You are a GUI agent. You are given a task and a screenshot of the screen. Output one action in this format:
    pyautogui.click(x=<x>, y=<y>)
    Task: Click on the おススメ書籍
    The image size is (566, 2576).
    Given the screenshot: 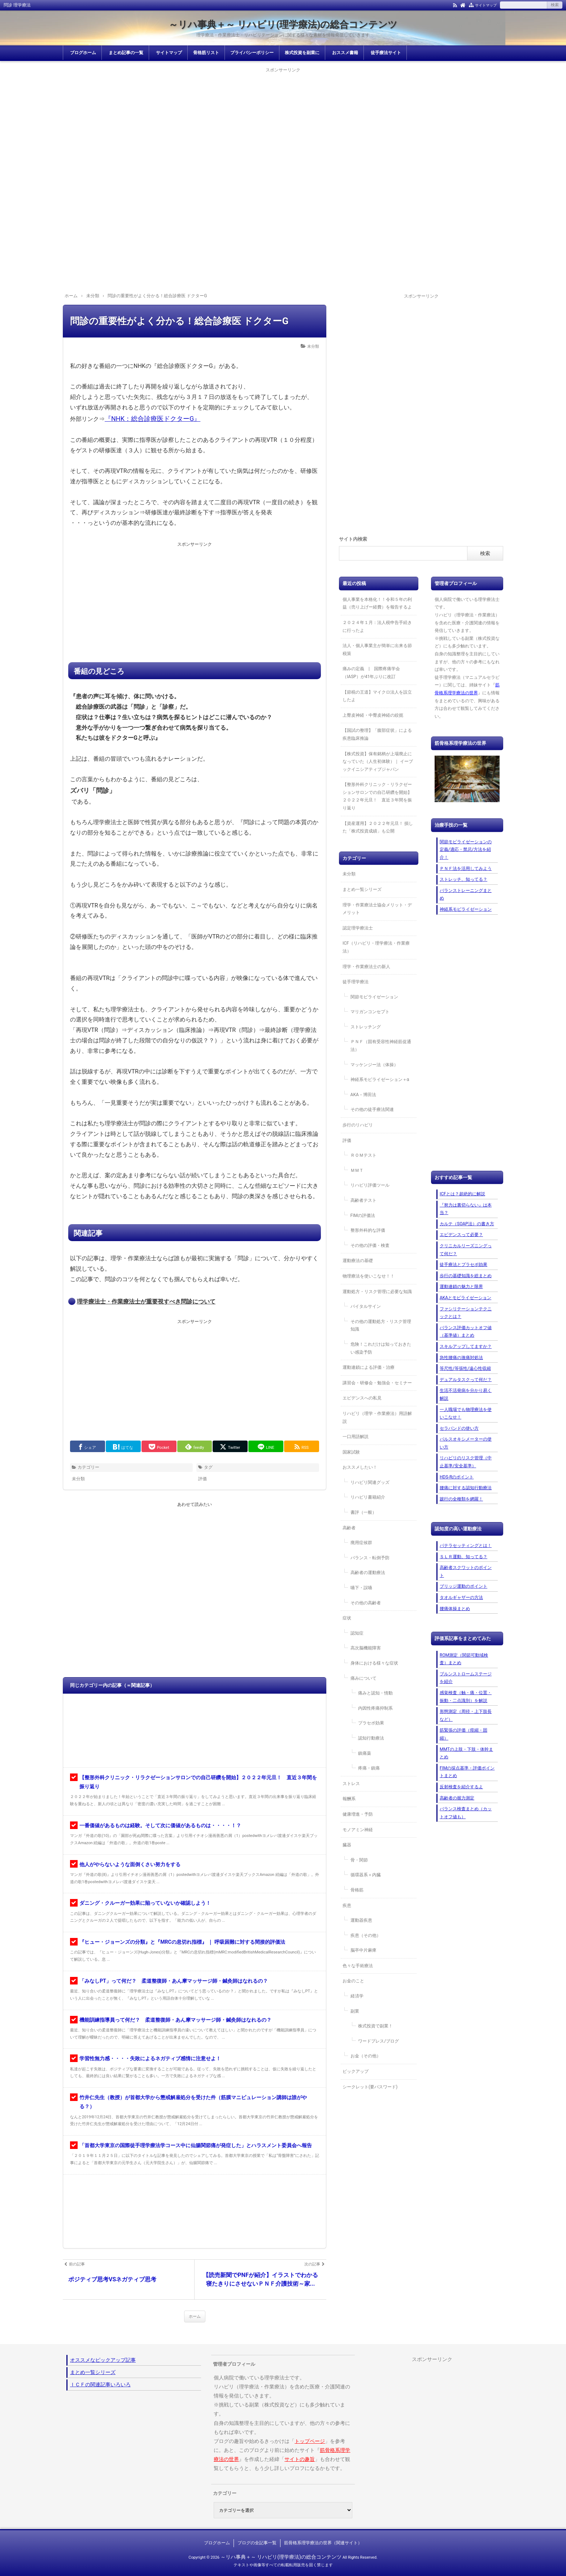 What is the action you would take?
    pyautogui.click(x=345, y=52)
    